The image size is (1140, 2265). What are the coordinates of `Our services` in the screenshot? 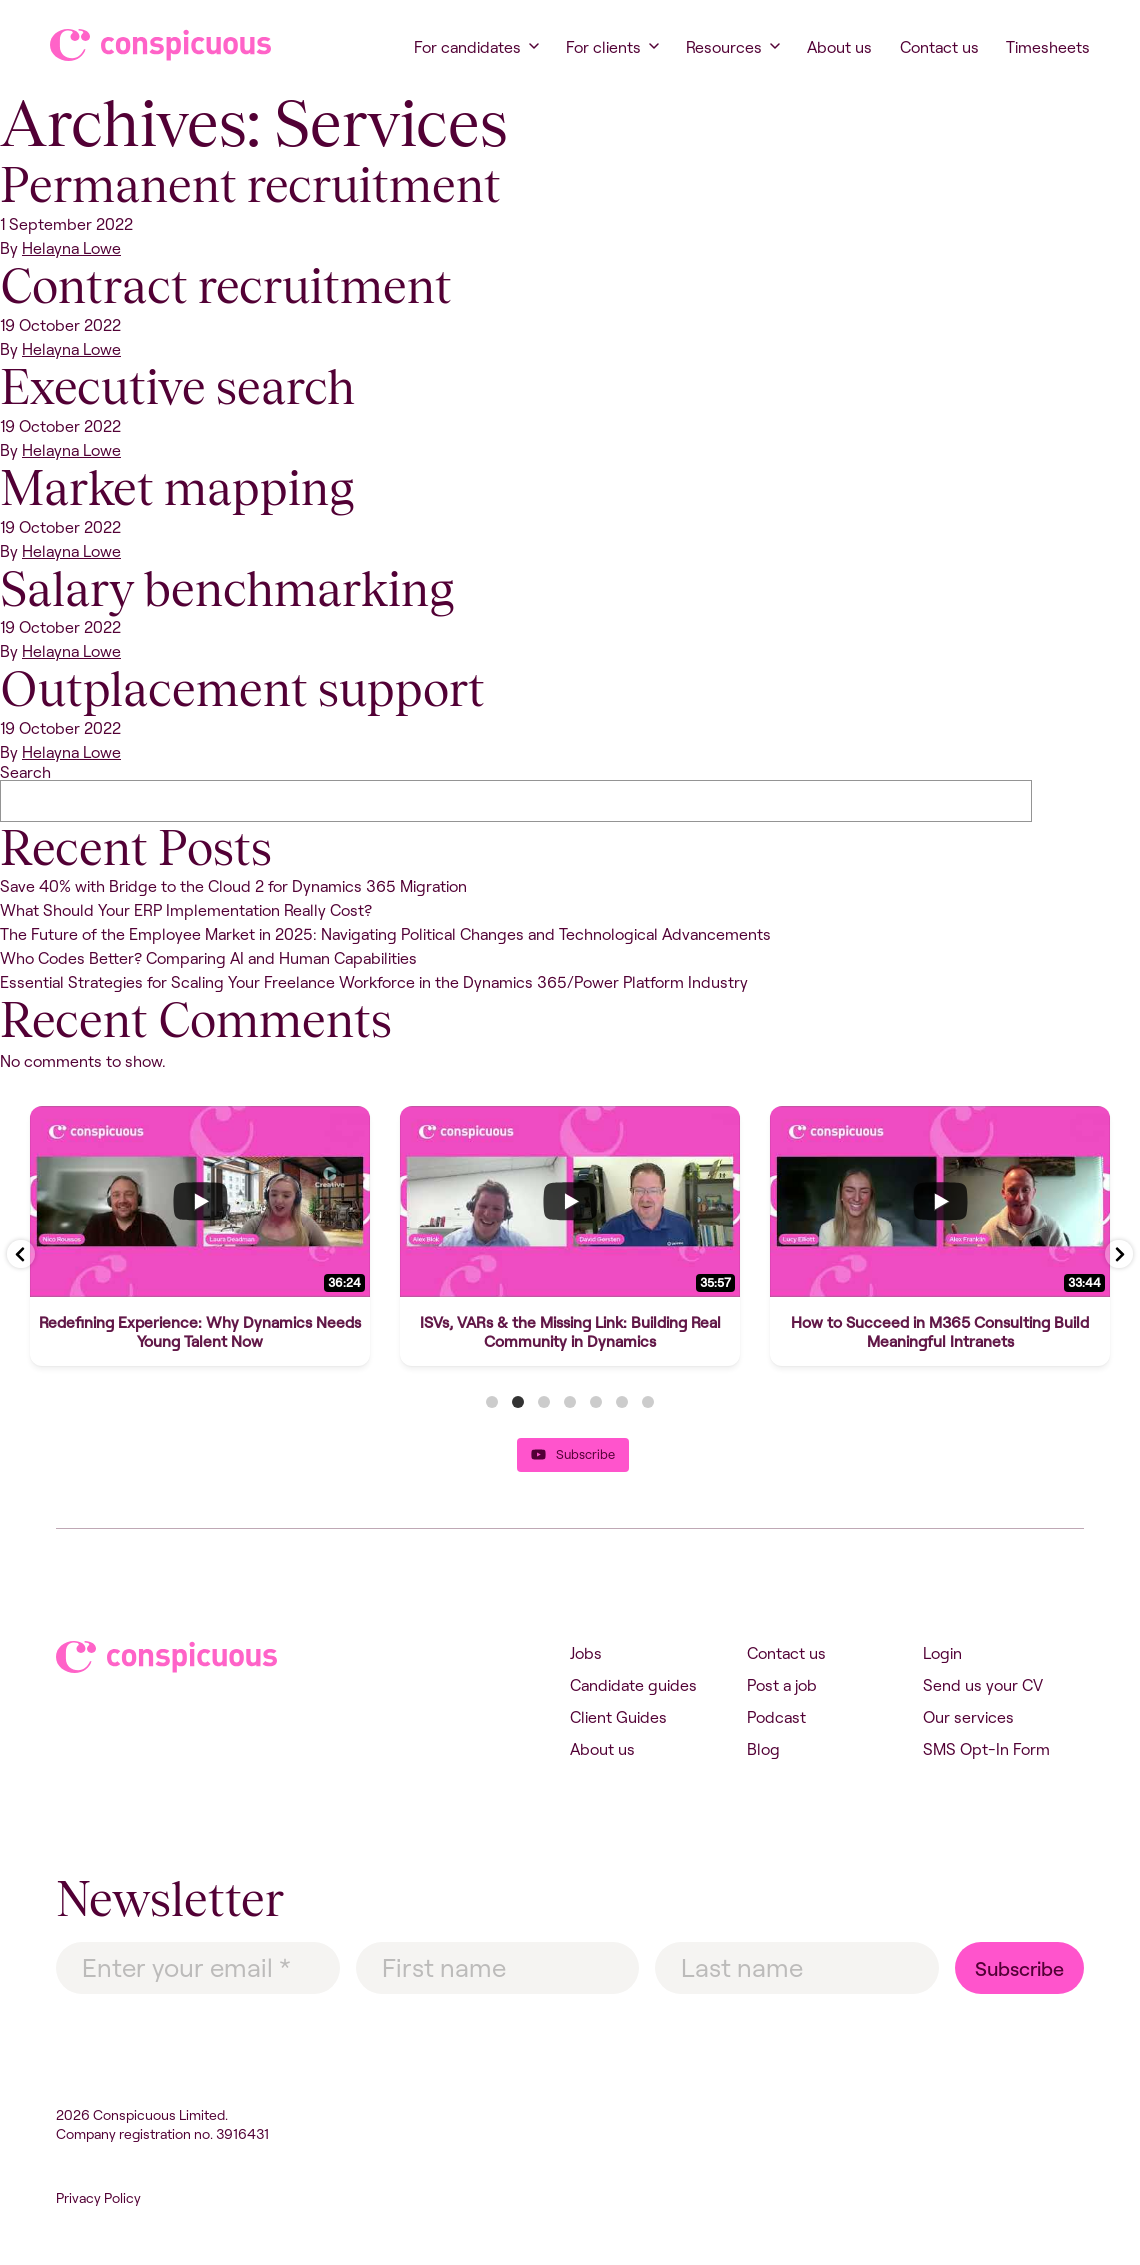 It's located at (968, 1717).